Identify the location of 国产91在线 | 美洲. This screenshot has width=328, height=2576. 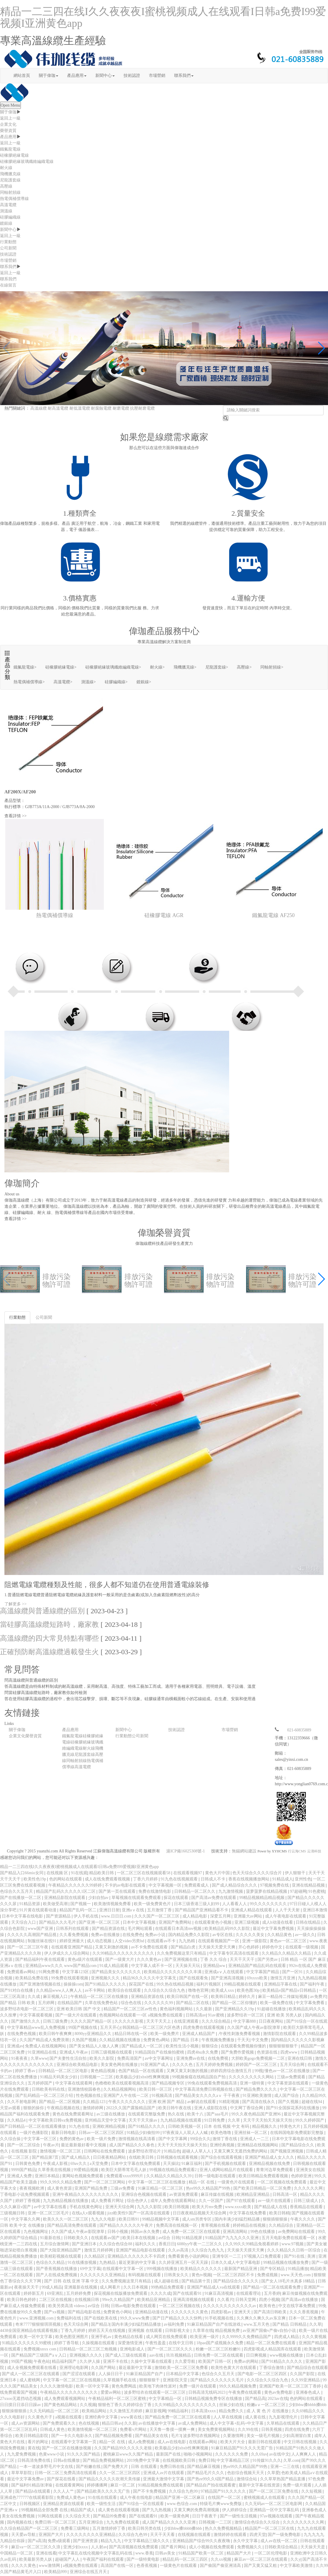
(300, 2256).